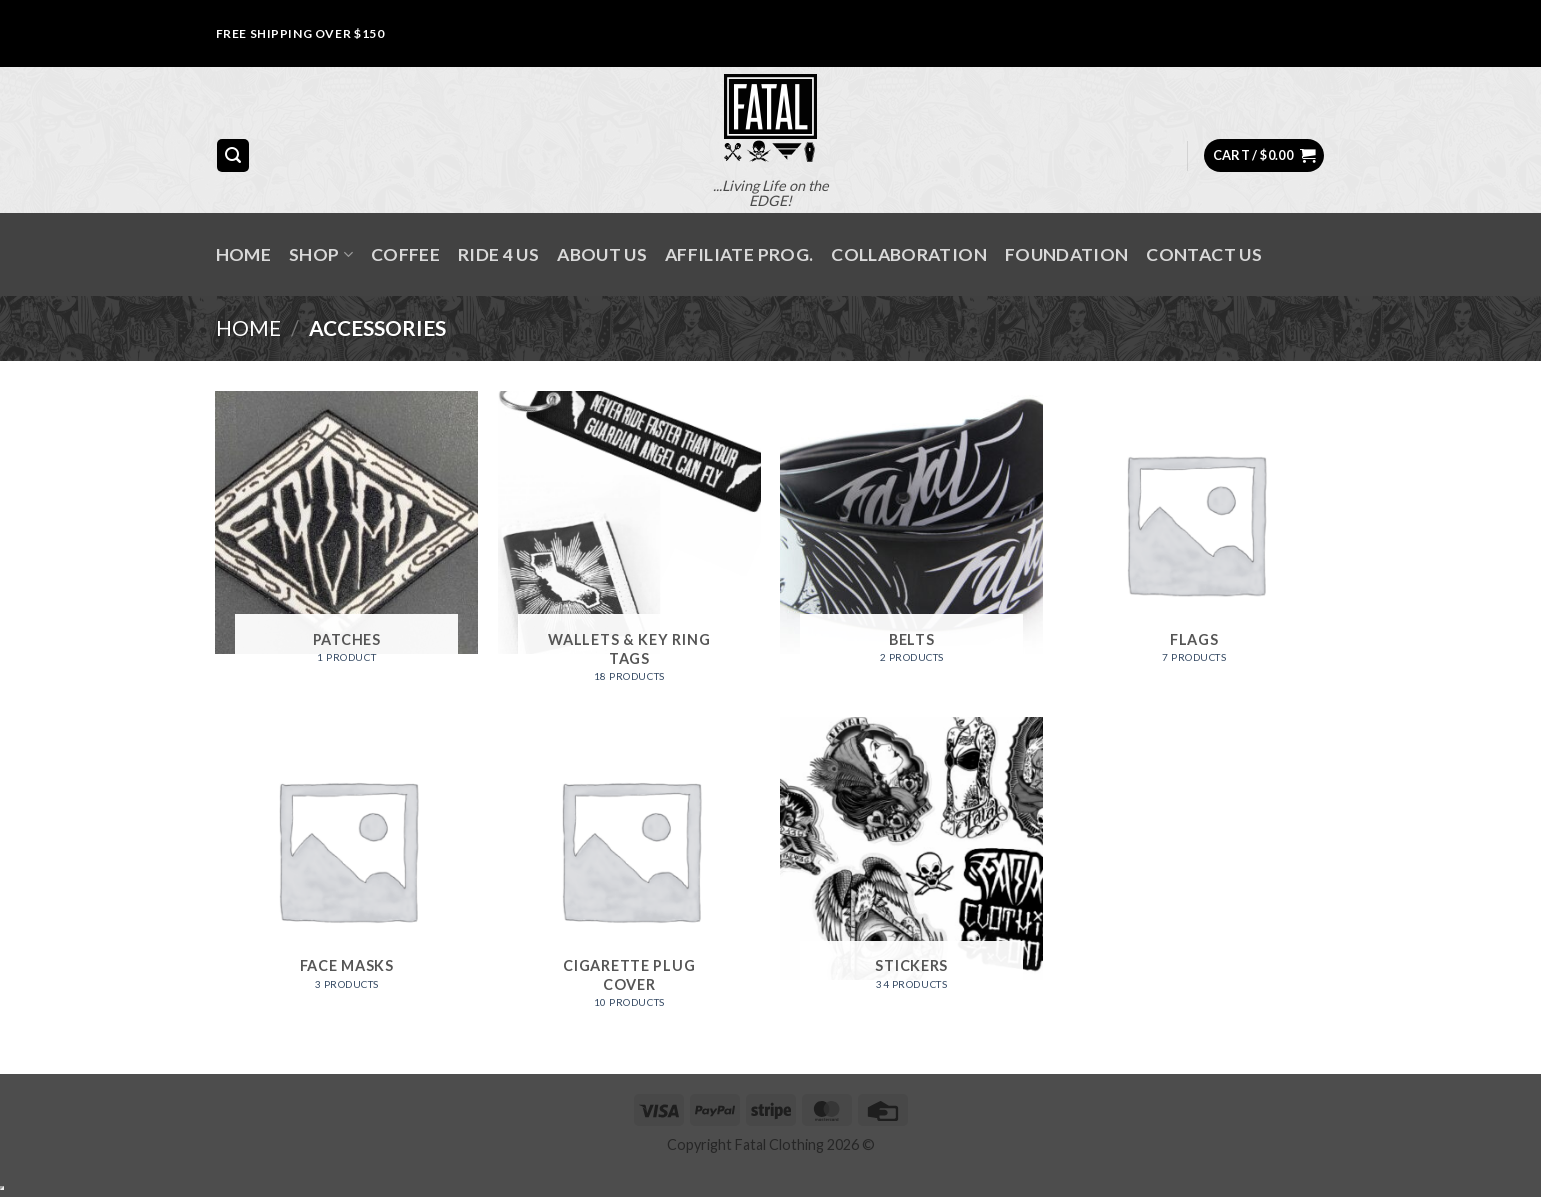  Describe the element at coordinates (629, 870) in the screenshot. I see `[Visit product category Cigarette Plug Cover]` at that location.